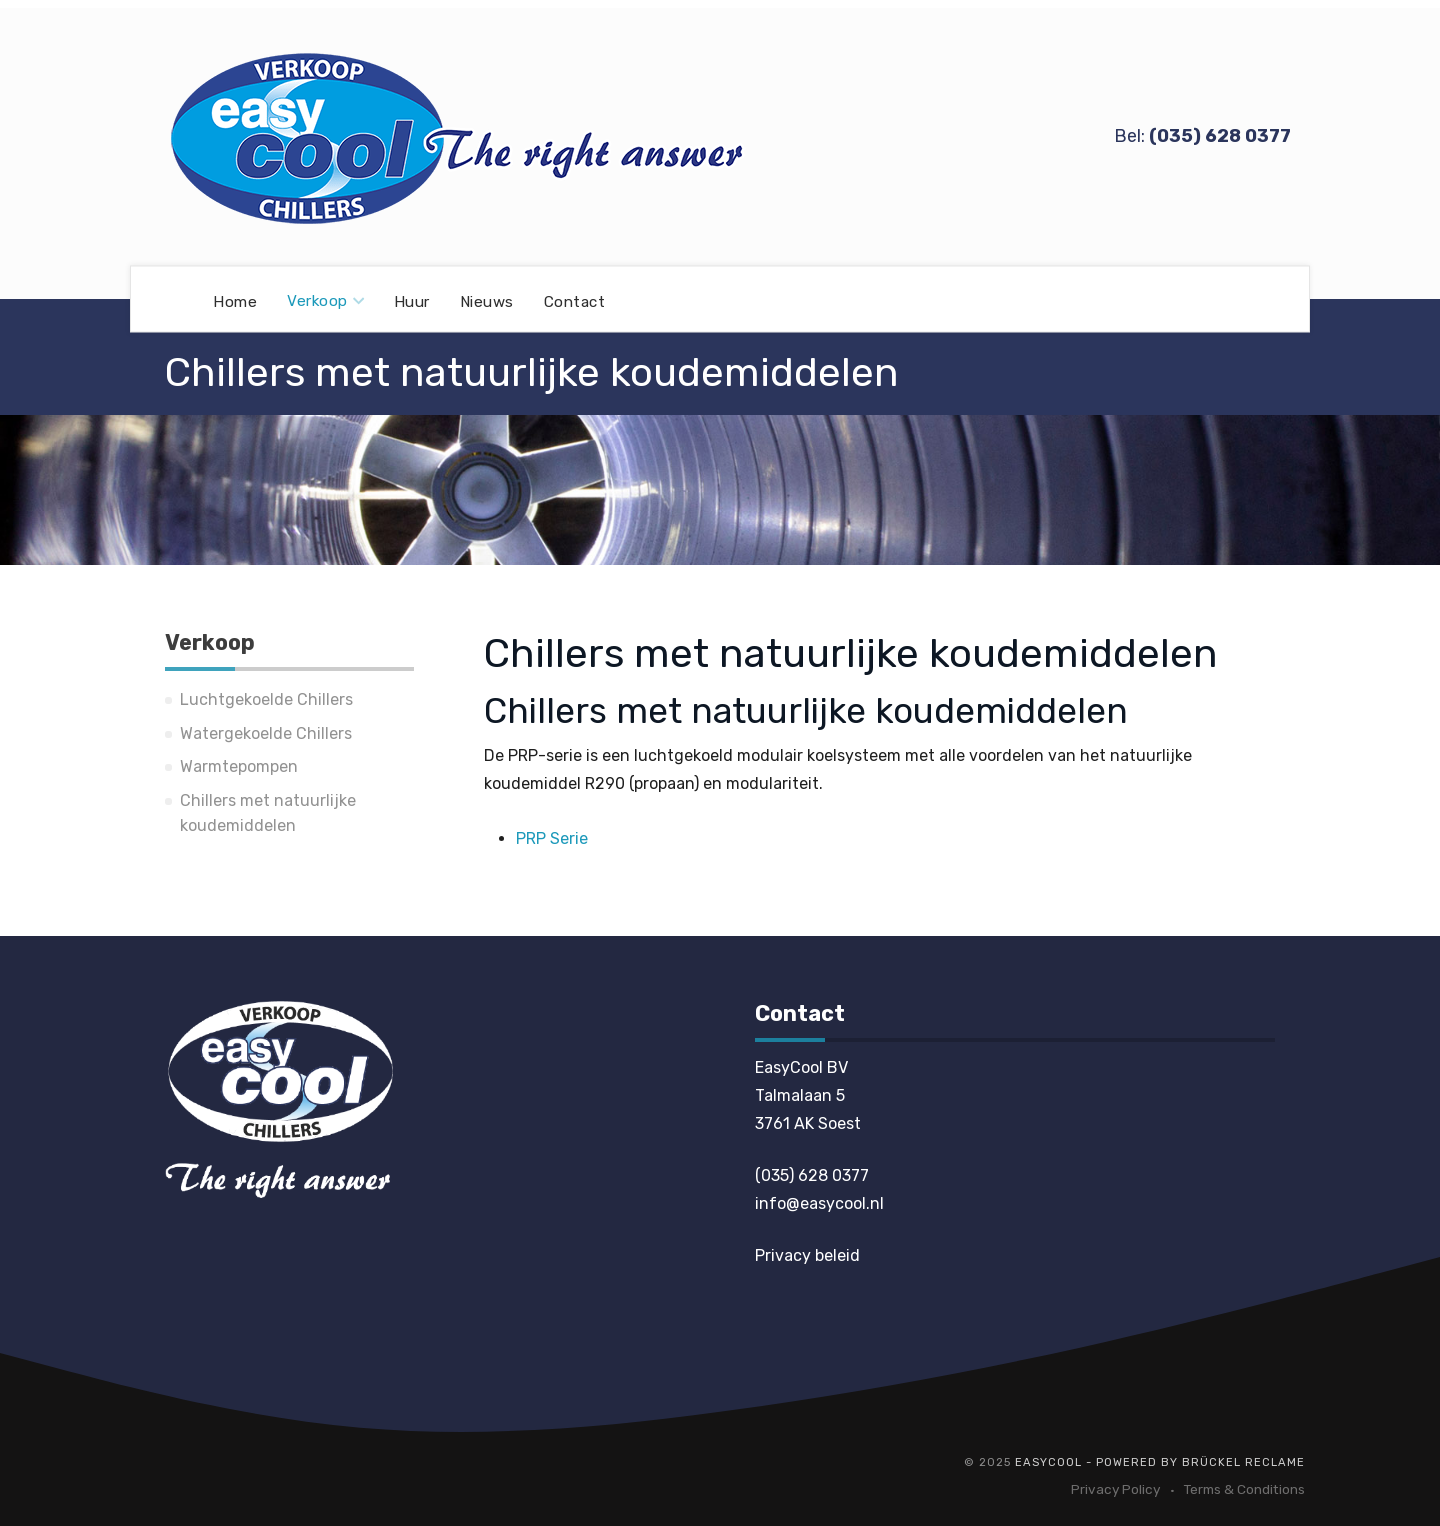  I want to click on (035) 628 0377, so click(812, 1175).